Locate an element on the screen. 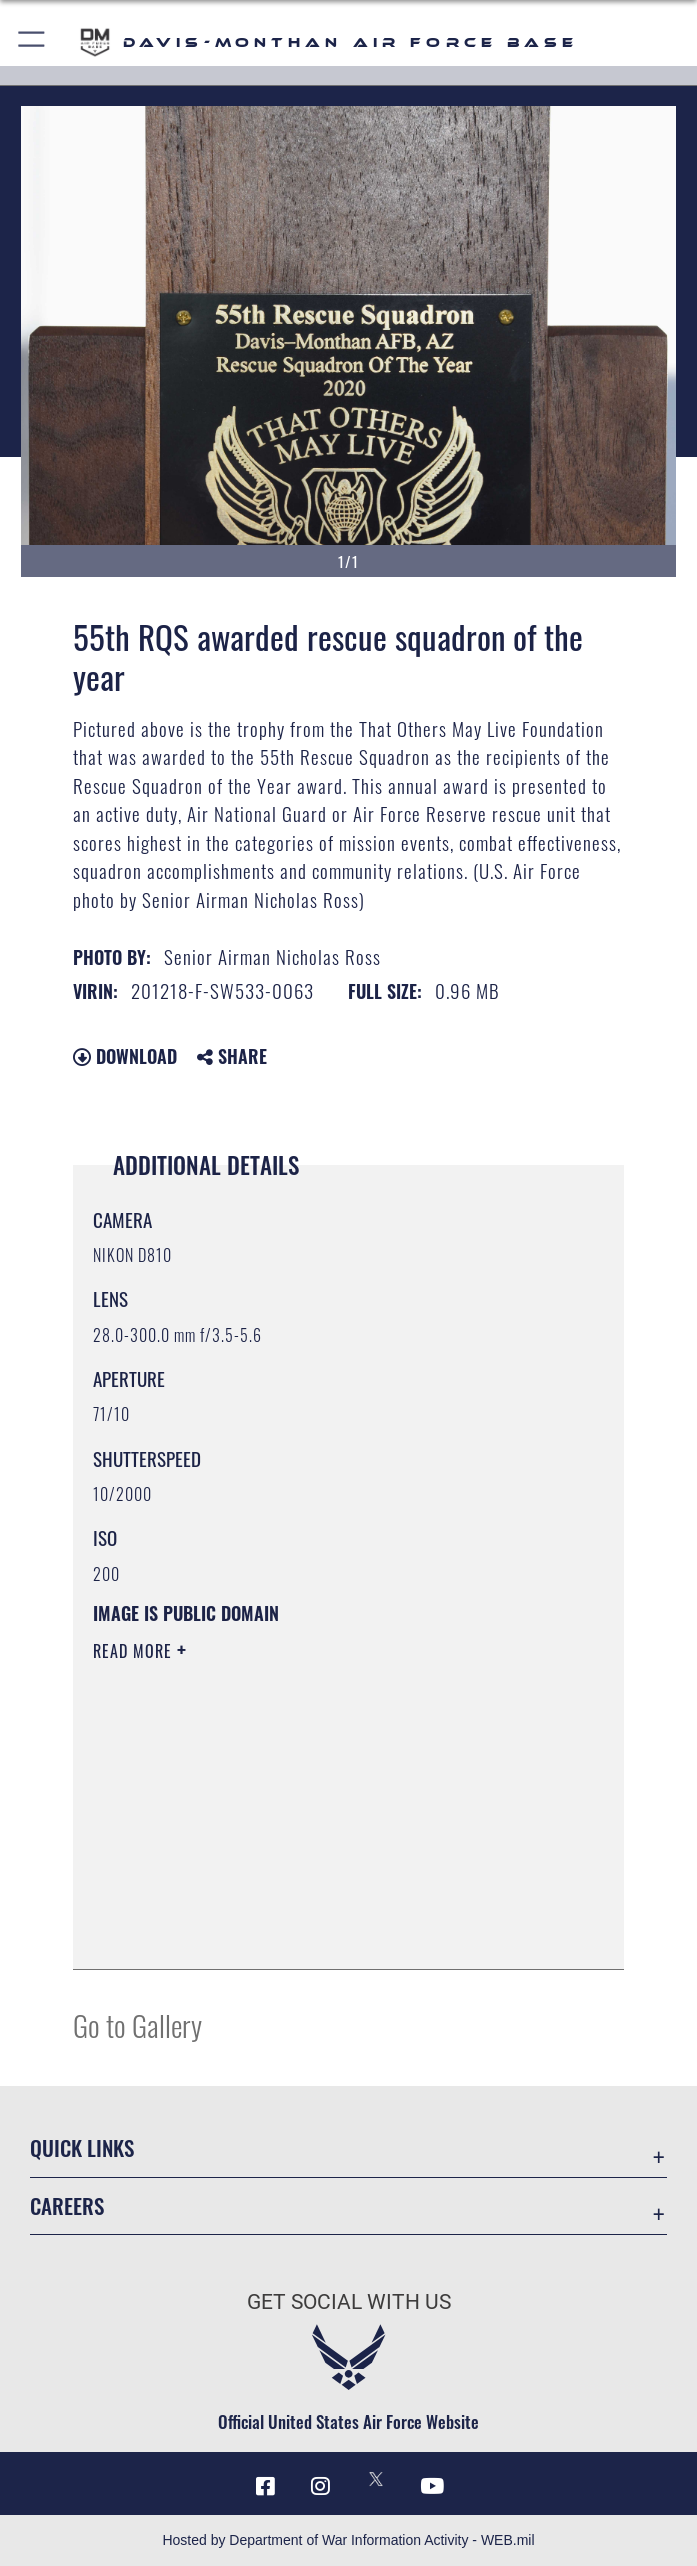 The height and width of the screenshot is (2566, 697). [button] is located at coordinates (32, 42).